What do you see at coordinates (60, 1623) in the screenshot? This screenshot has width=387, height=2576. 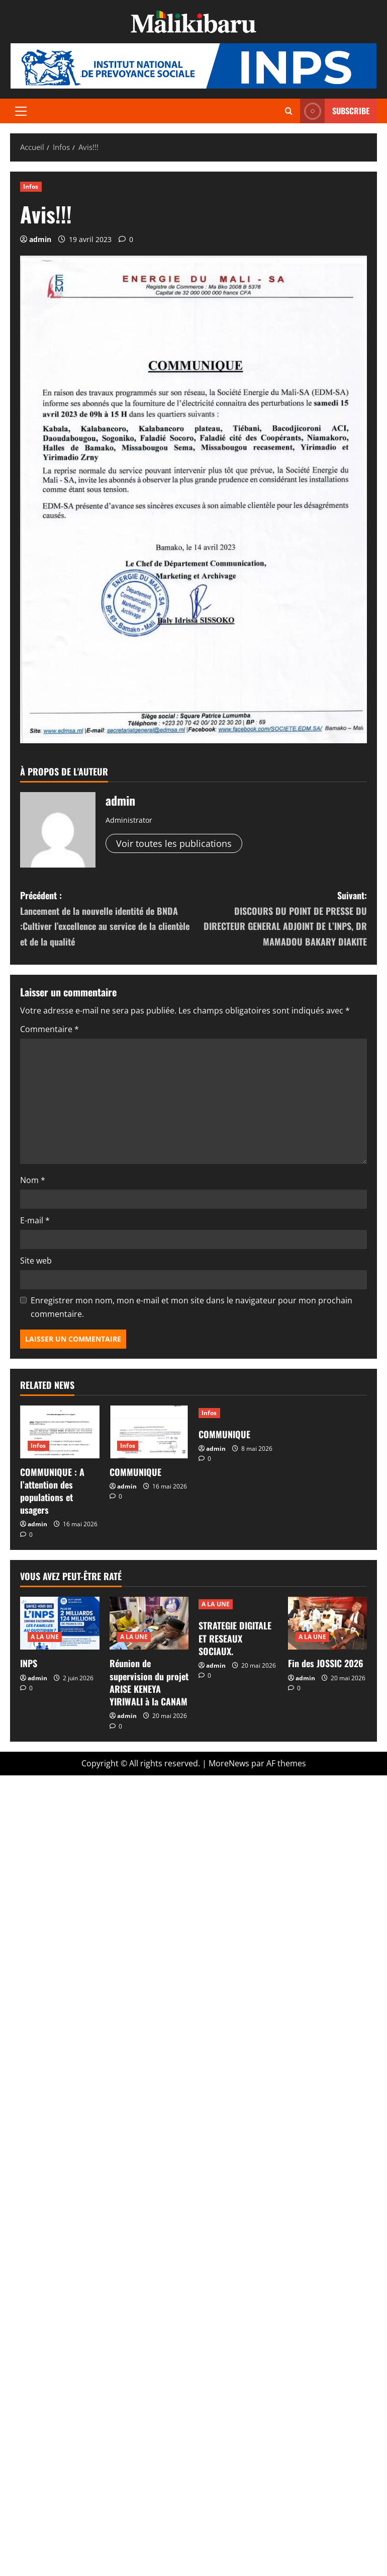 I see `[INPS]` at bounding box center [60, 1623].